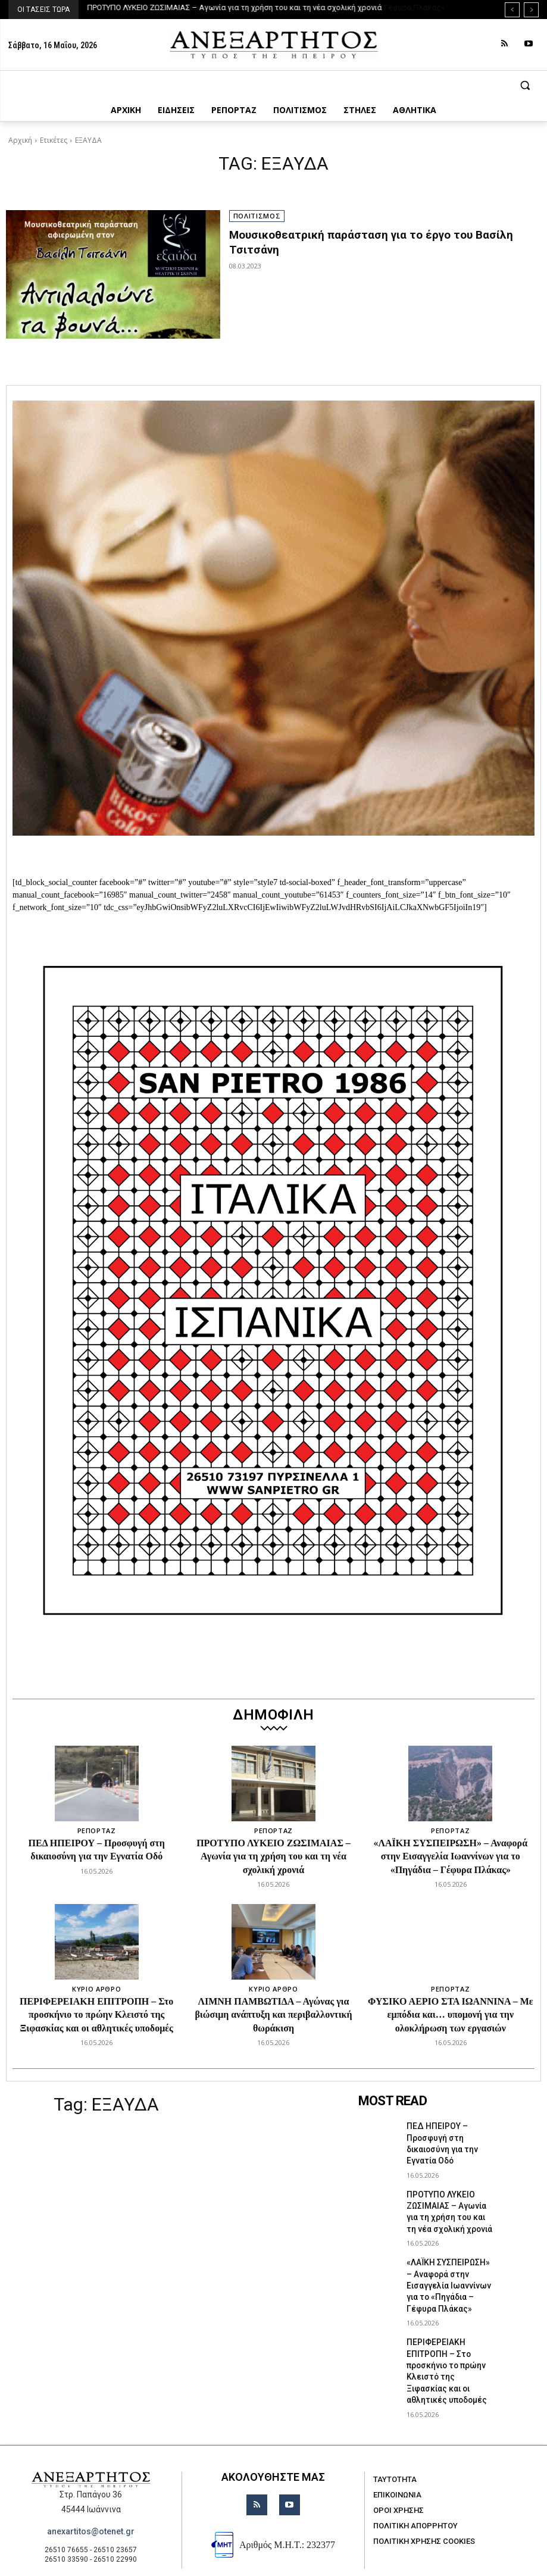 This screenshot has width=547, height=2576. Describe the element at coordinates (531, 9) in the screenshot. I see `[next]` at that location.